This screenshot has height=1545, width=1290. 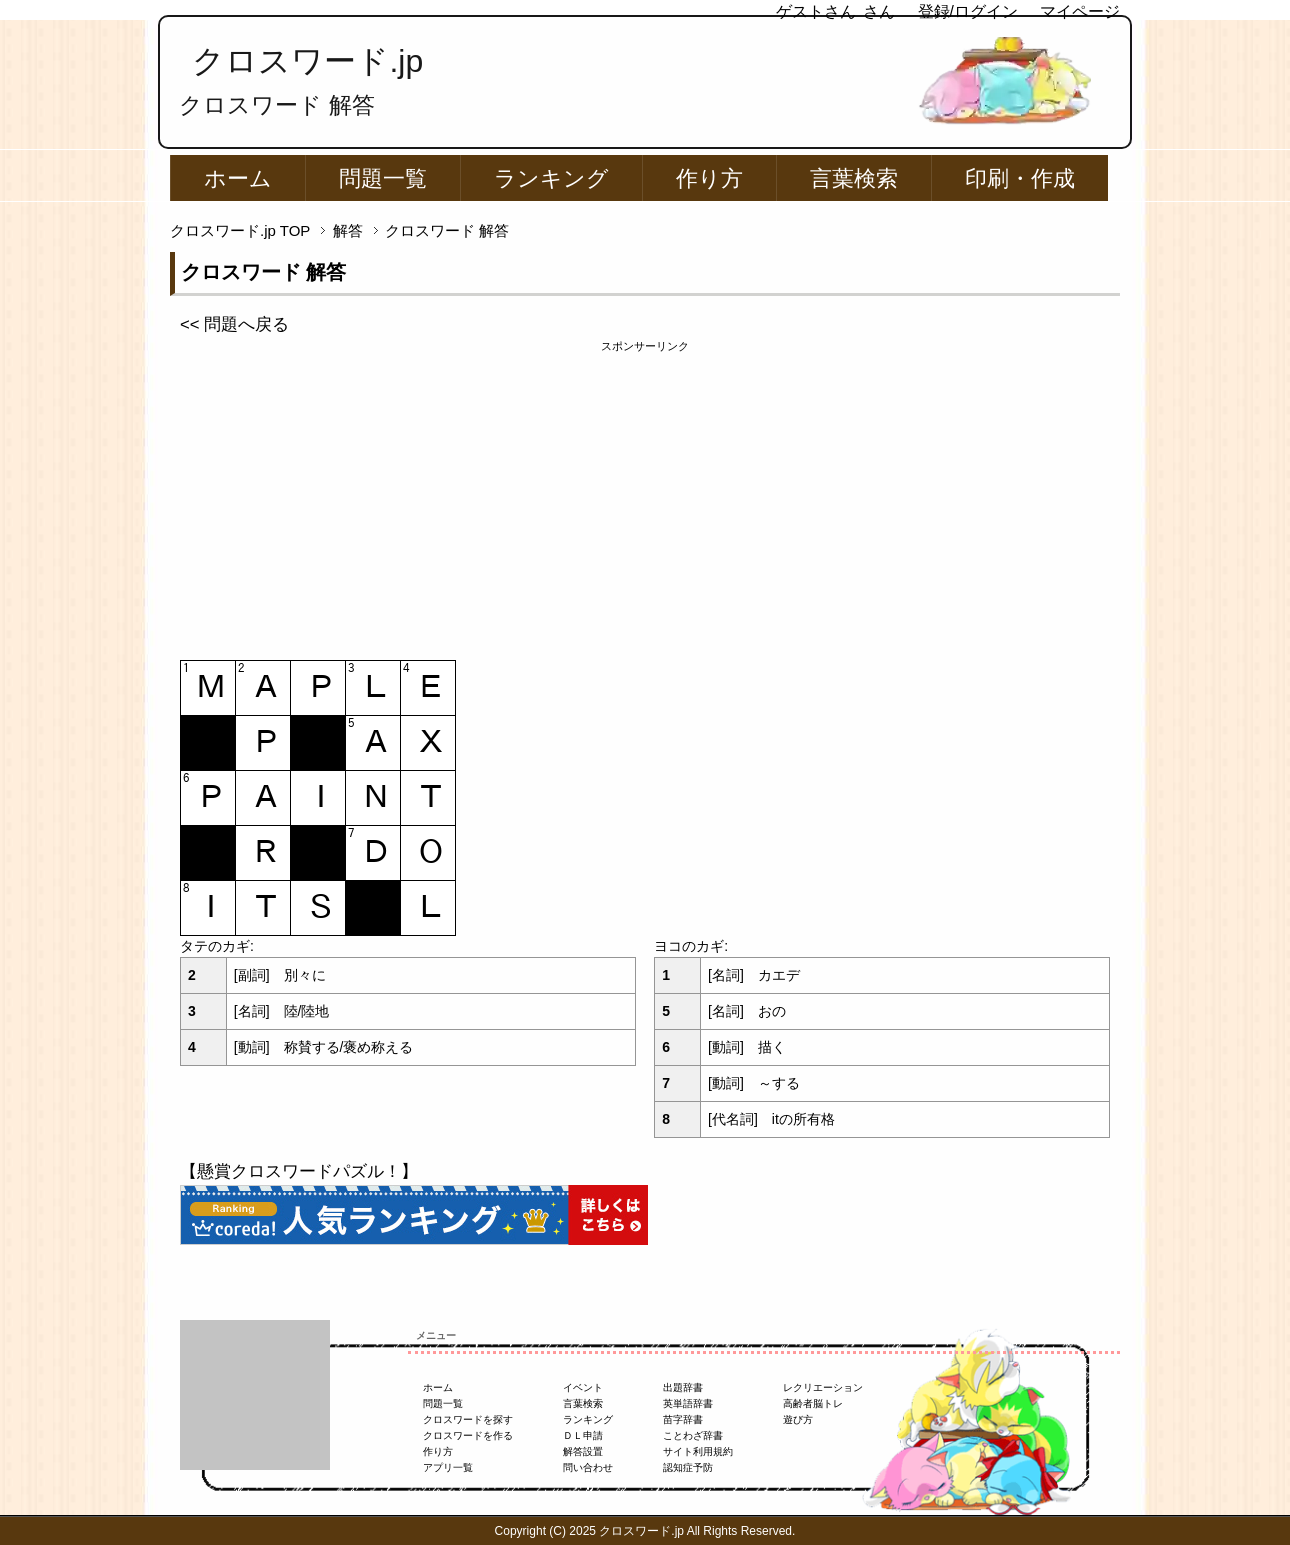 I want to click on 英単語辞書, so click(x=688, y=1403).